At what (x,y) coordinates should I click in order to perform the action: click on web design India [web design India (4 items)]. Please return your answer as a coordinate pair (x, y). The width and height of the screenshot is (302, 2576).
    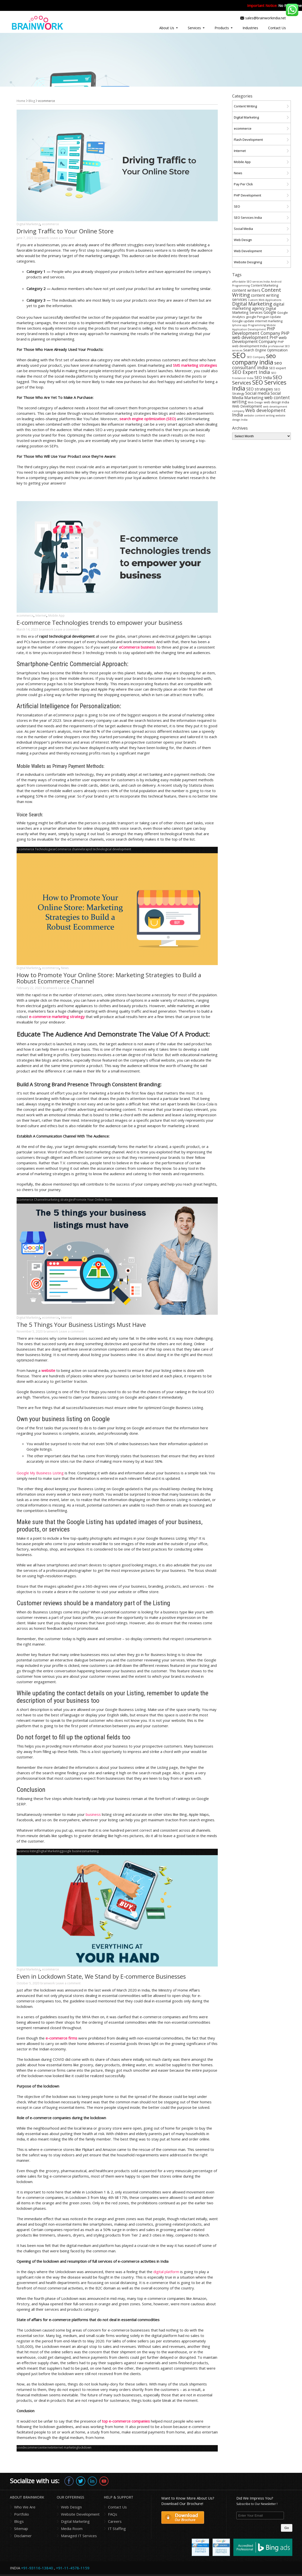
    Looking at the image, I should click on (276, 402).